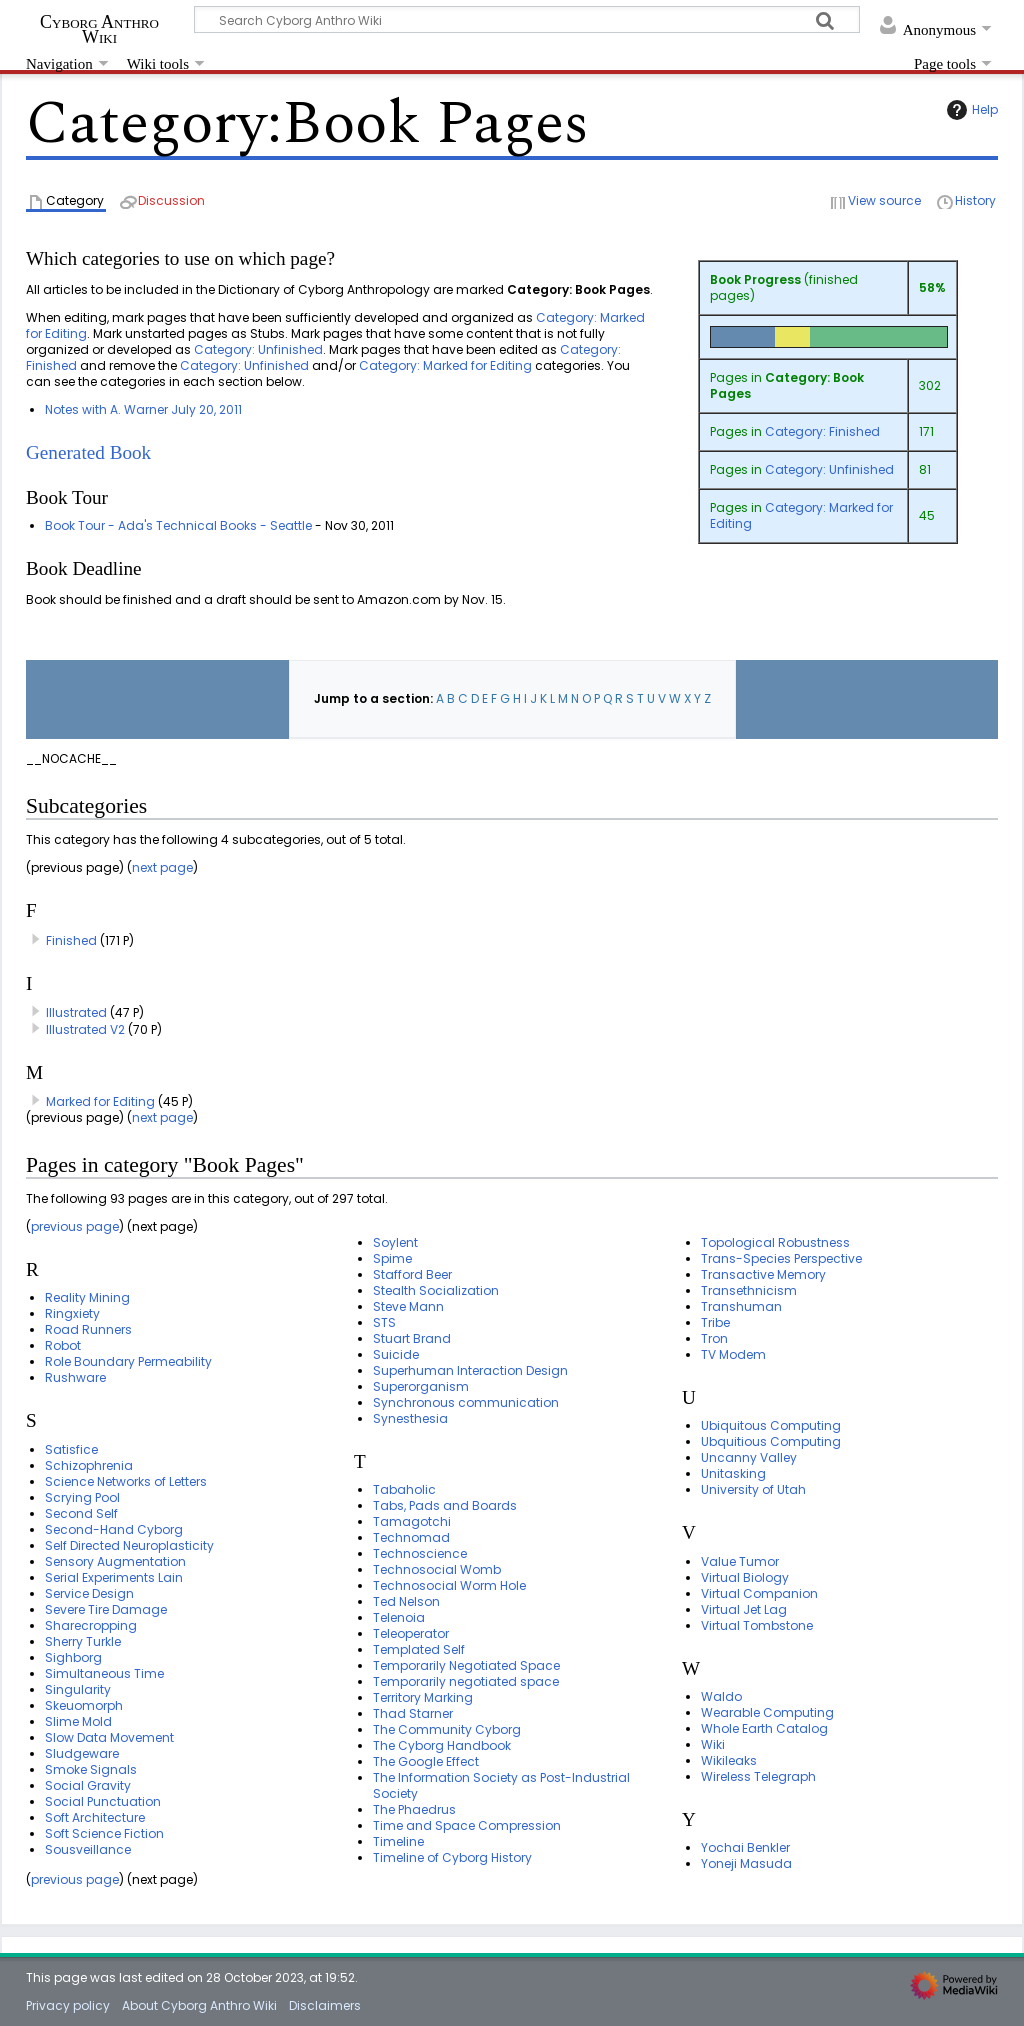  Describe the element at coordinates (88, 1329) in the screenshot. I see `Road Runners` at that location.